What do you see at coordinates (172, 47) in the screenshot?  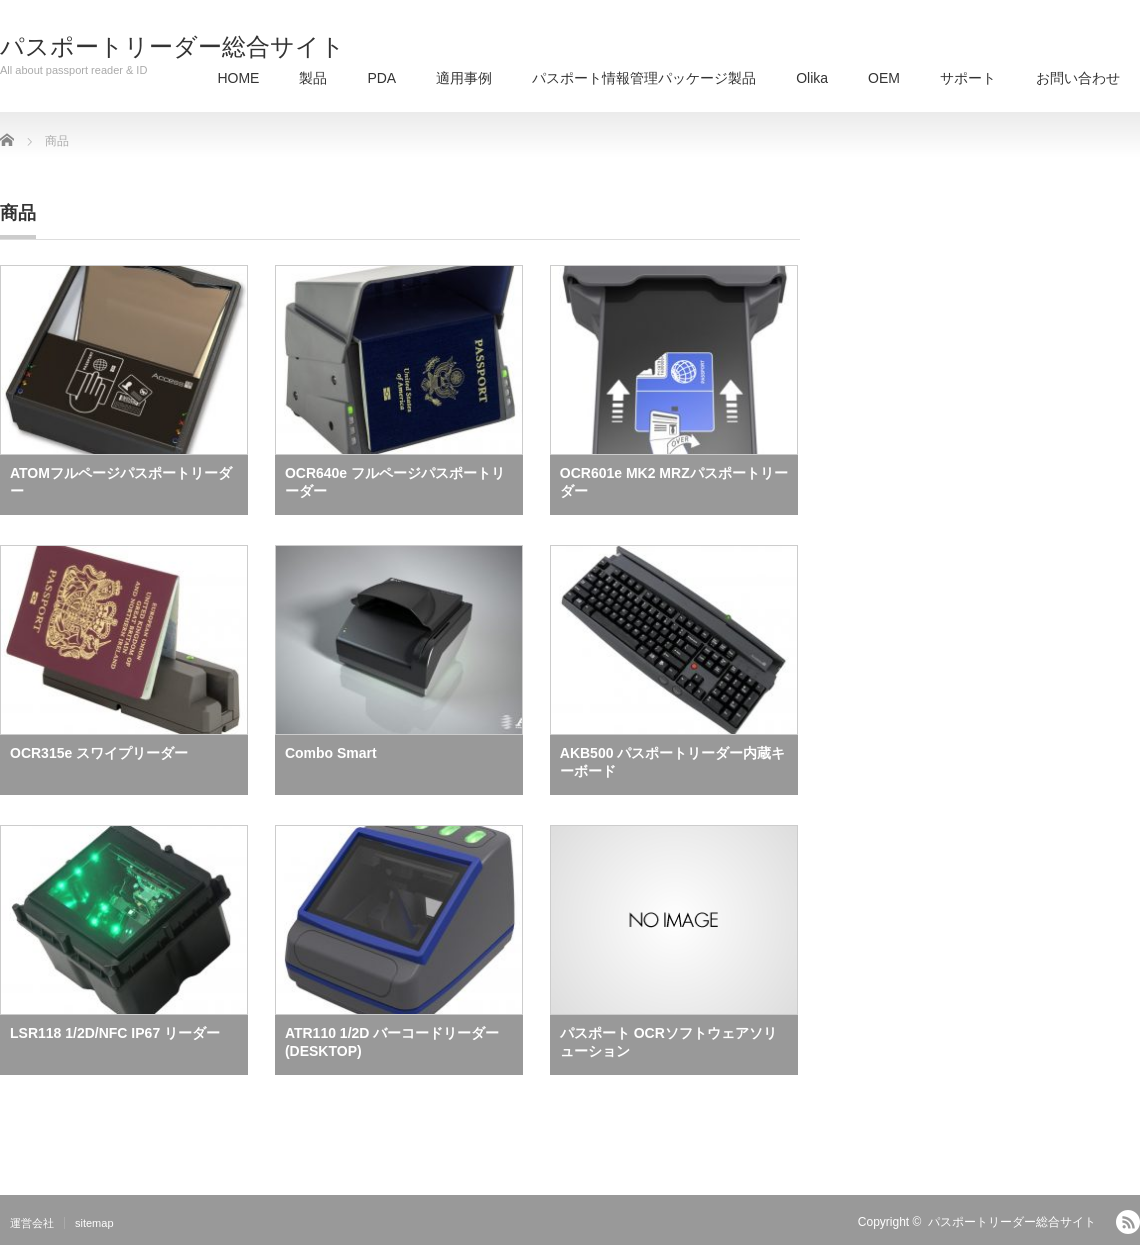 I see `パスポートリーダー総合サイト` at bounding box center [172, 47].